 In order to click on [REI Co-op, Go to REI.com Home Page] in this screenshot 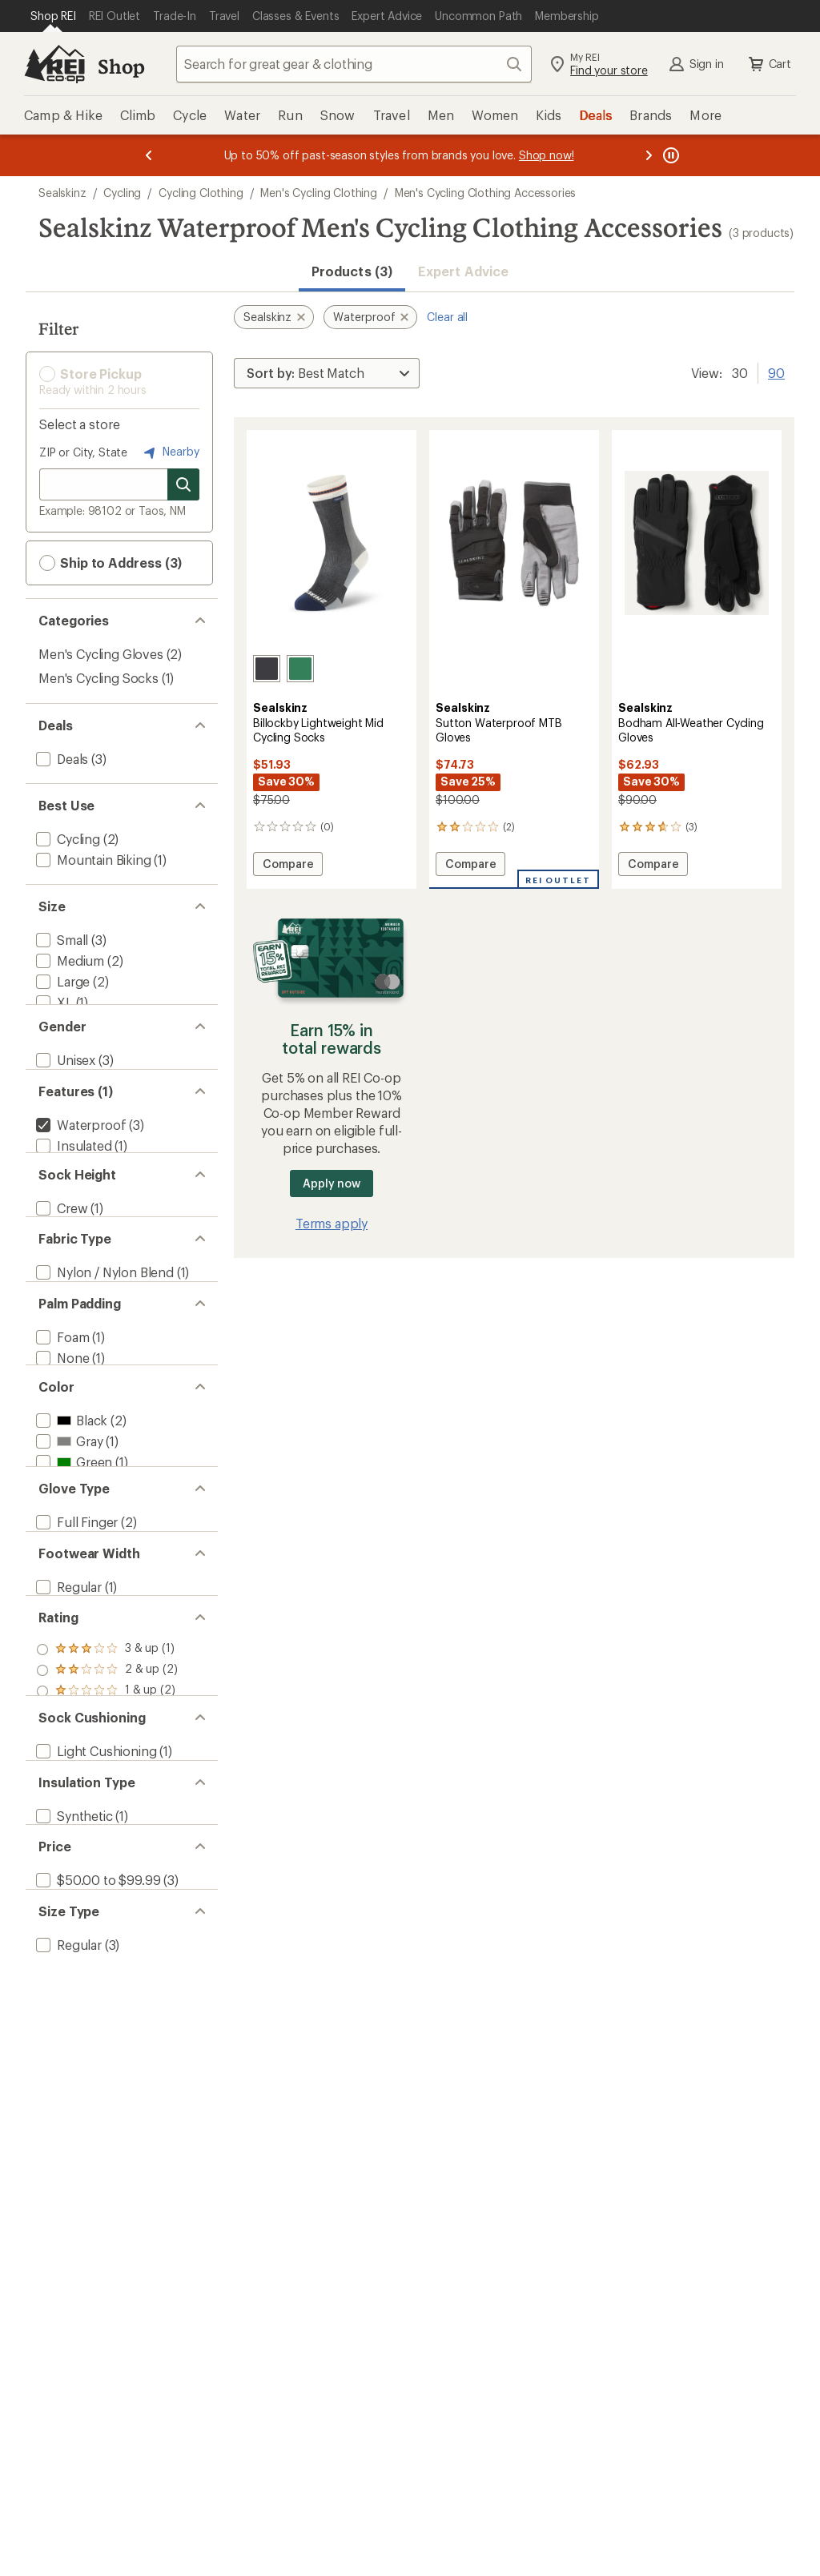, I will do `click(54, 64)`.